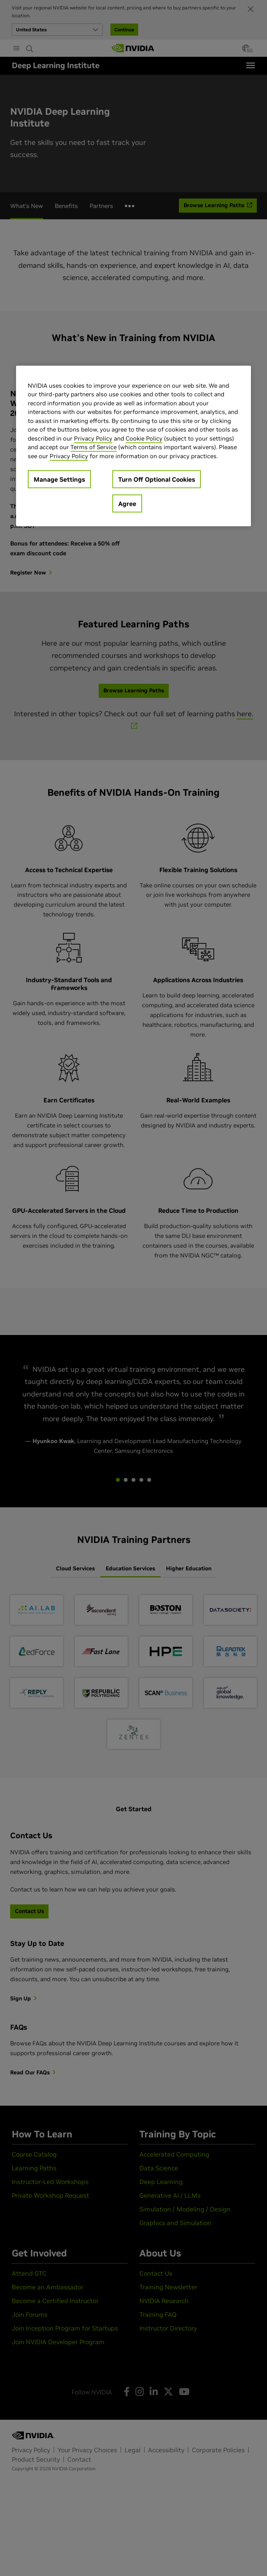 This screenshot has width=267, height=2576. What do you see at coordinates (133, 445) in the screenshot?
I see `[region]` at bounding box center [133, 445].